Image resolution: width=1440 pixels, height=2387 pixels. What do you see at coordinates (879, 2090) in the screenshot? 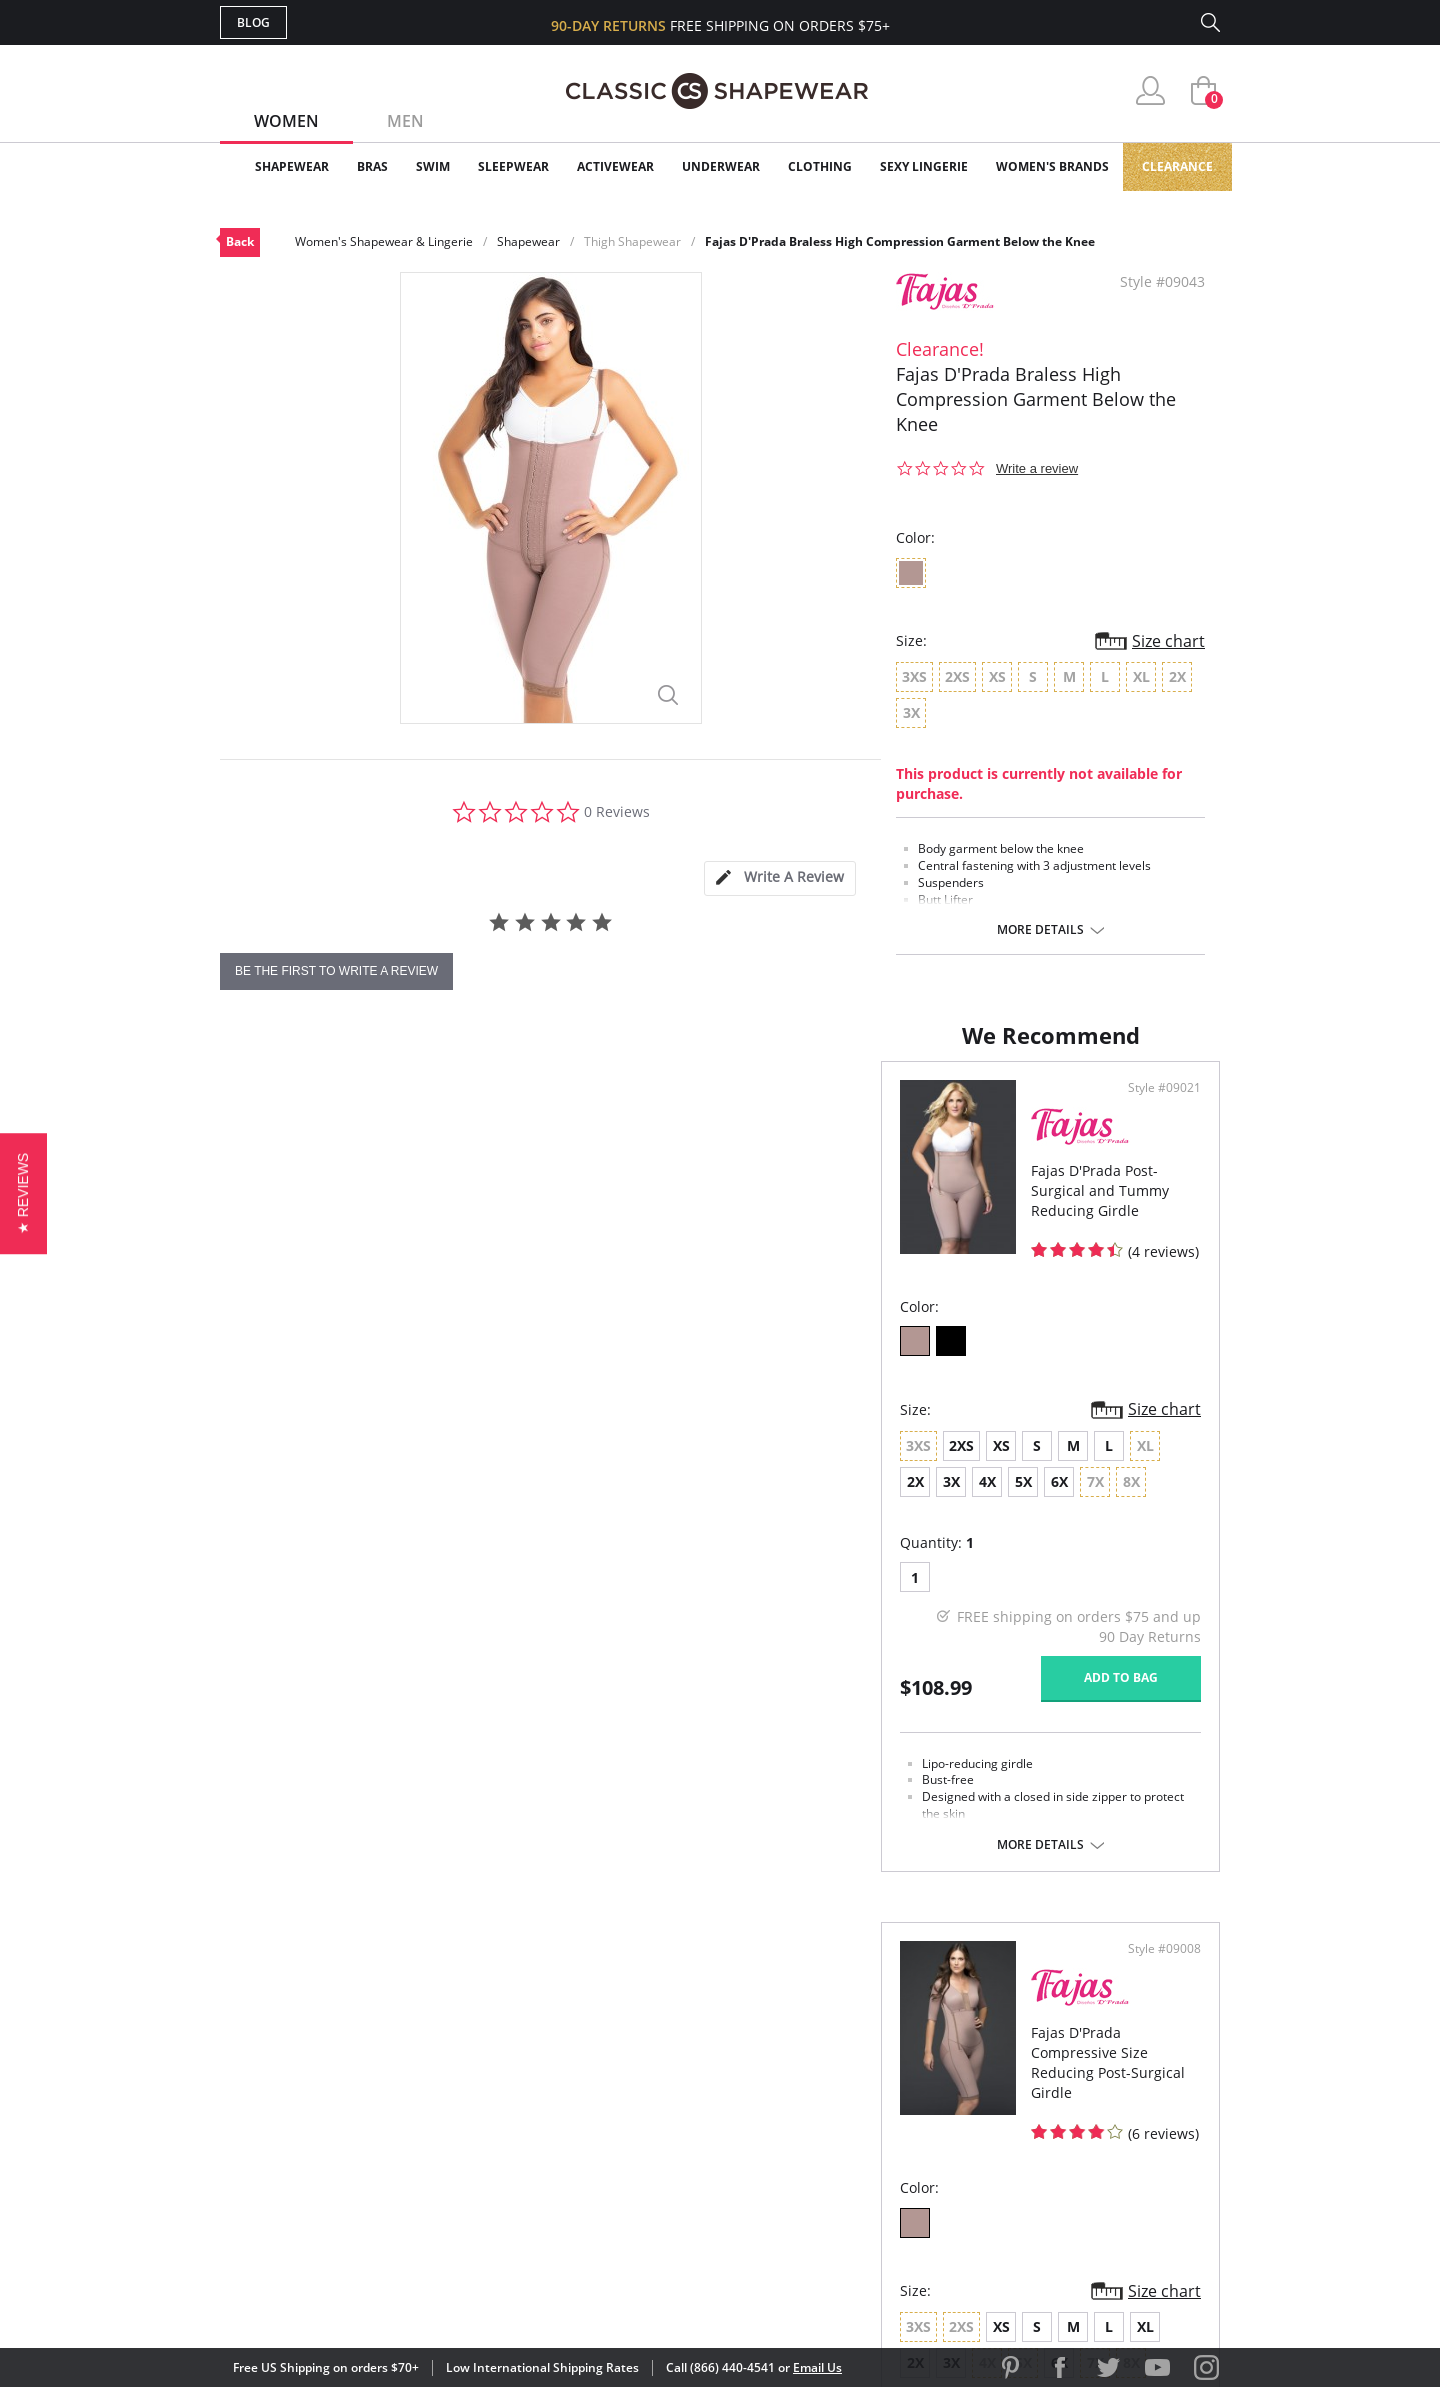
I see `Brands We Love` at bounding box center [879, 2090].